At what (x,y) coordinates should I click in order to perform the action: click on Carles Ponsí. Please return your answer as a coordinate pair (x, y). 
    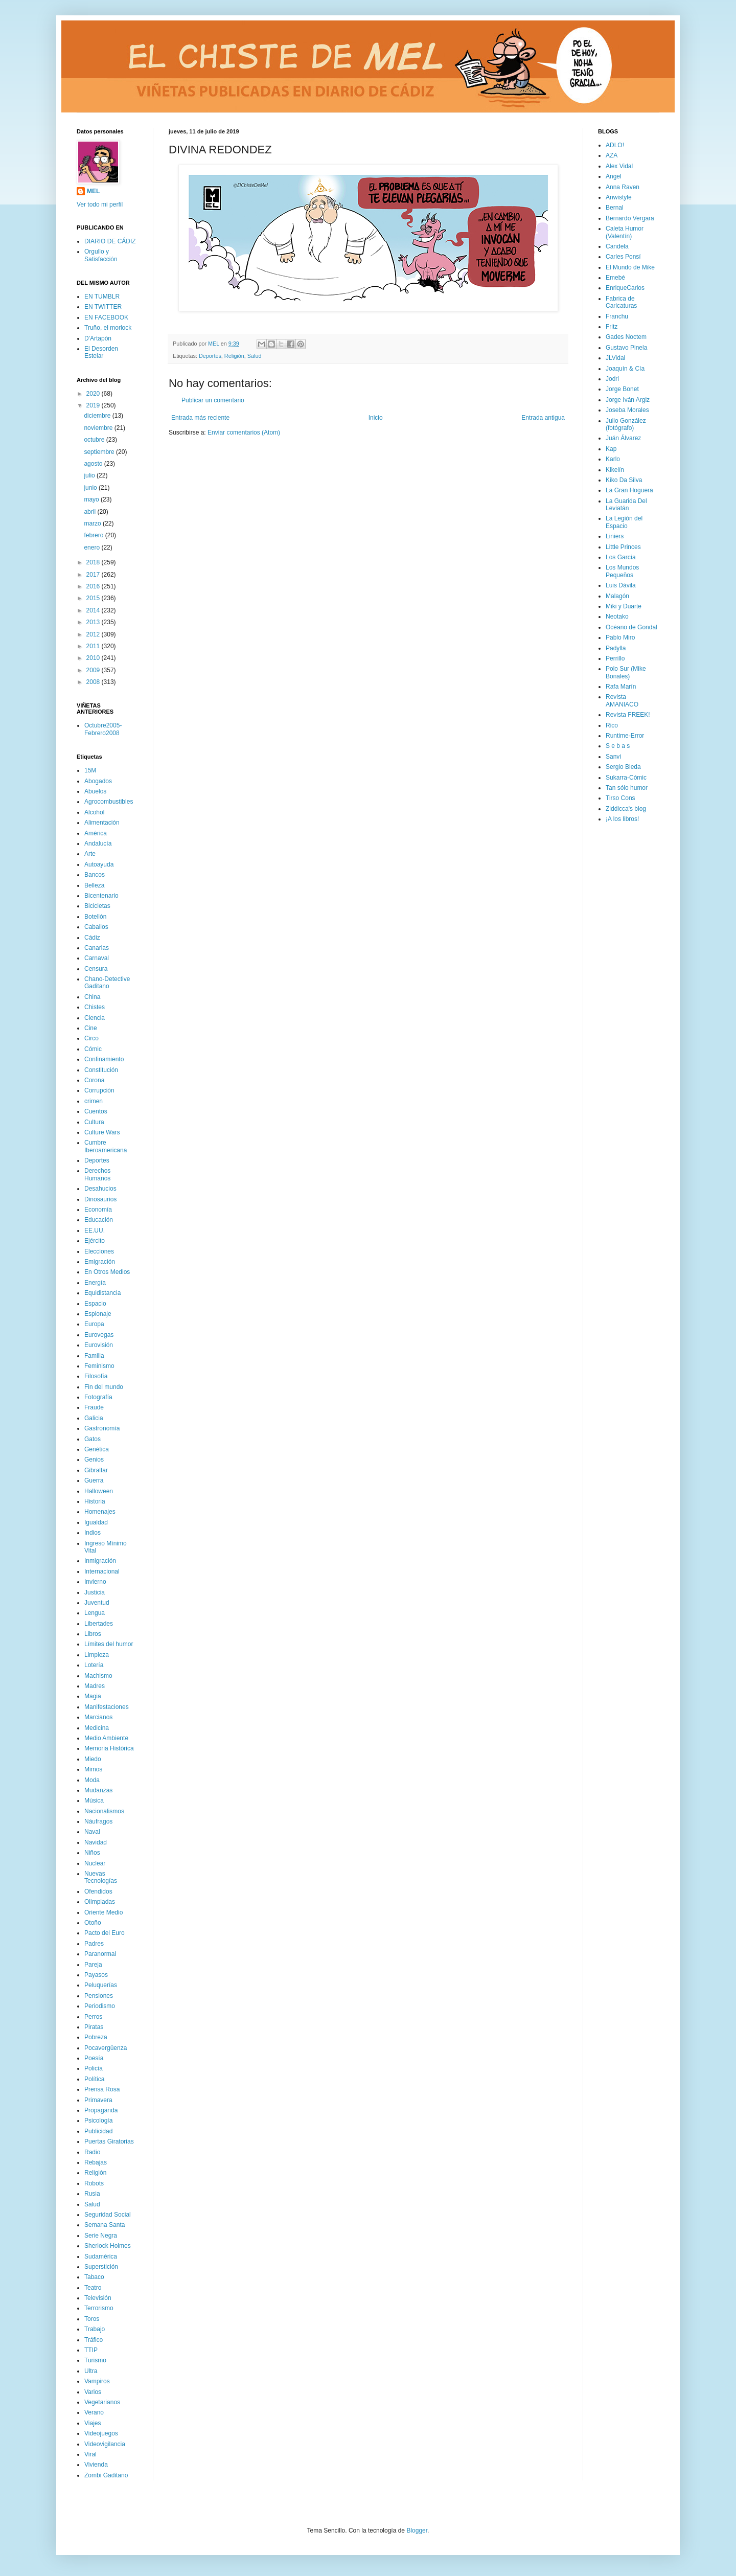
    Looking at the image, I should click on (623, 256).